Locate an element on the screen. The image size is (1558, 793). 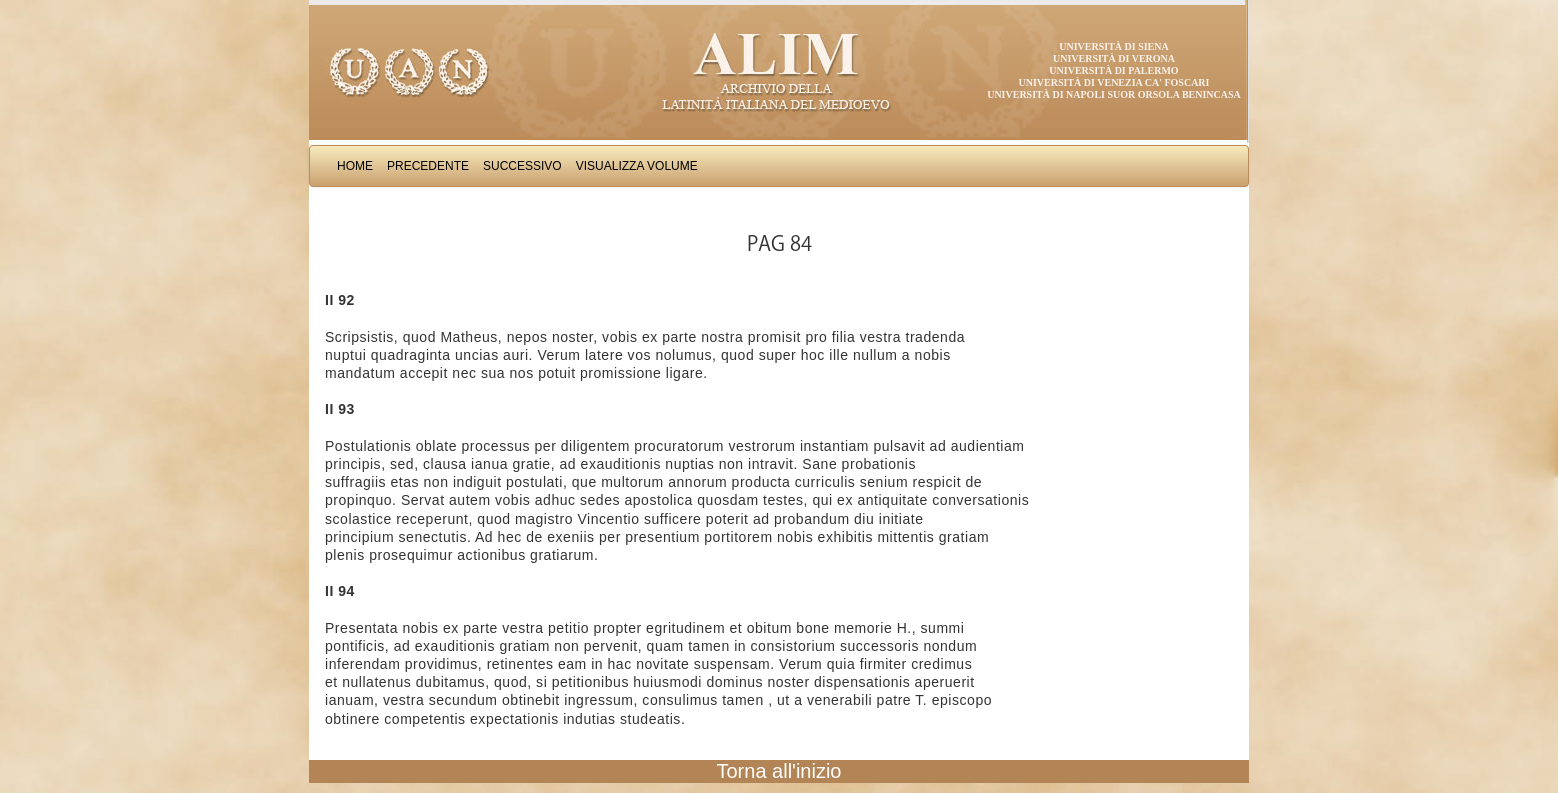
Università di Venezia Ca' Foscari is located at coordinates (1114, 82).